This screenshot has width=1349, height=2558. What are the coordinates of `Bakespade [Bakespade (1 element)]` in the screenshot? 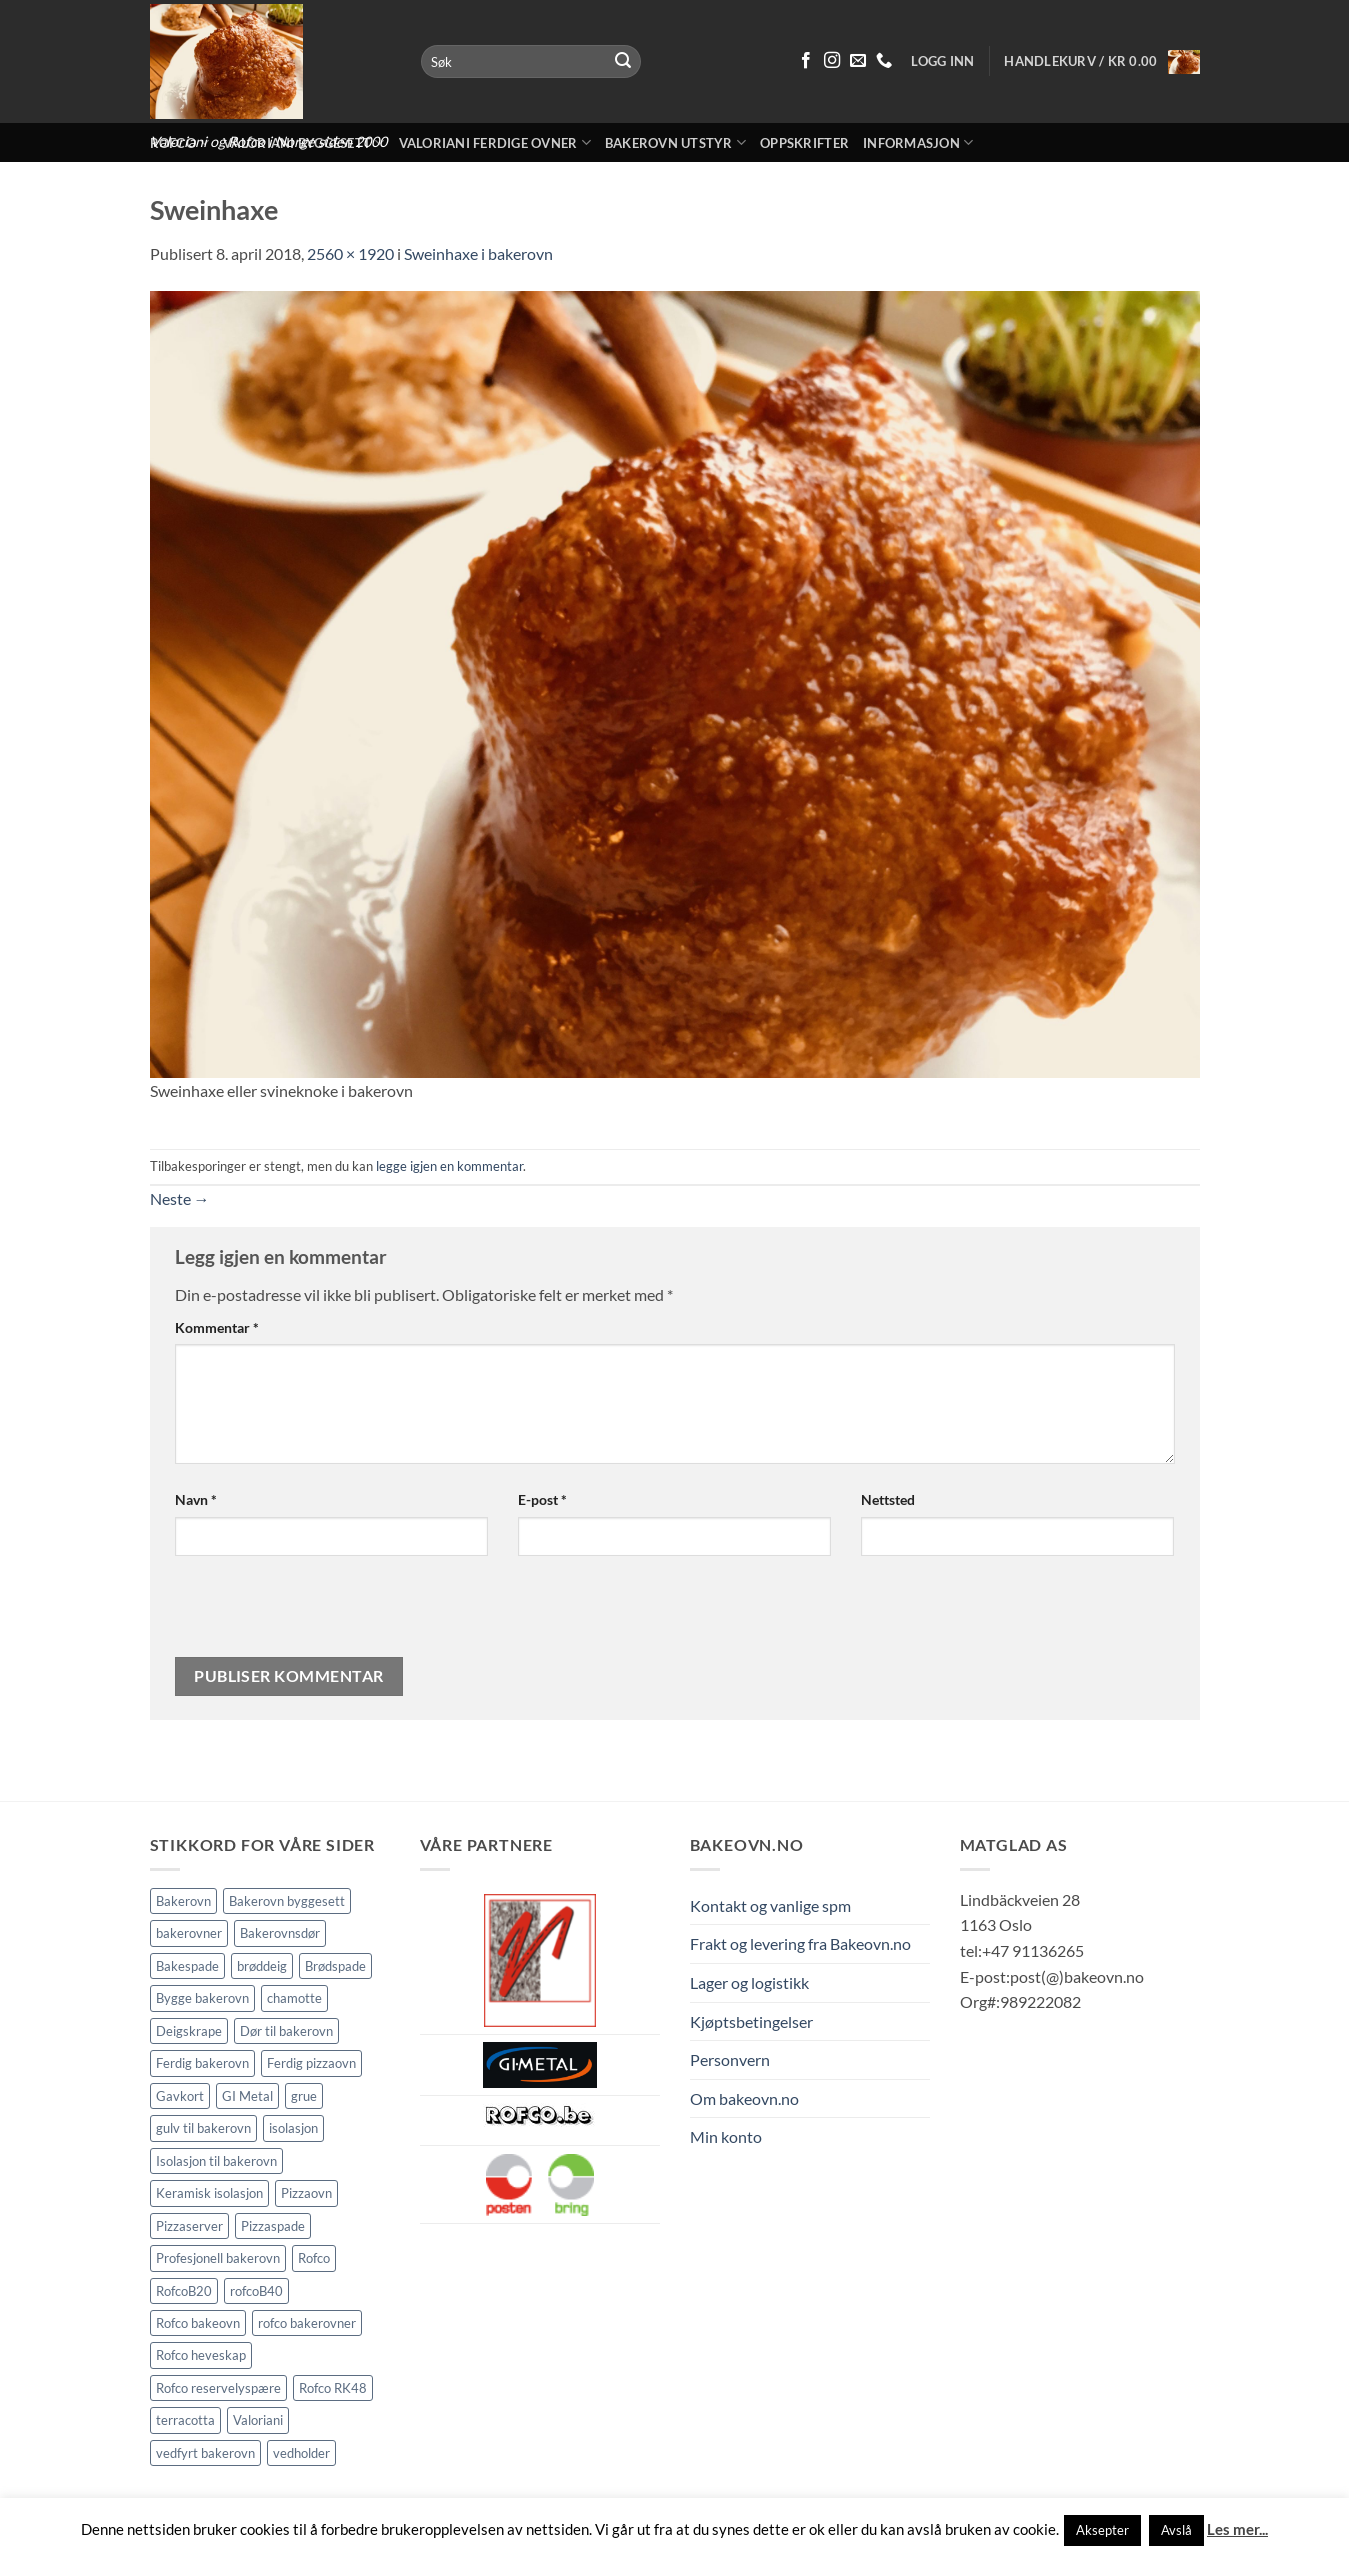 It's located at (187, 1966).